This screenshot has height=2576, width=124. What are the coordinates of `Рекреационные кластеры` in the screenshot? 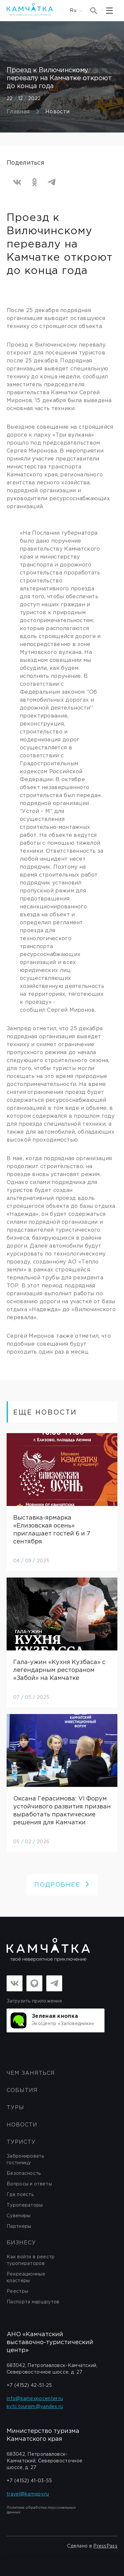 It's located at (26, 2277).